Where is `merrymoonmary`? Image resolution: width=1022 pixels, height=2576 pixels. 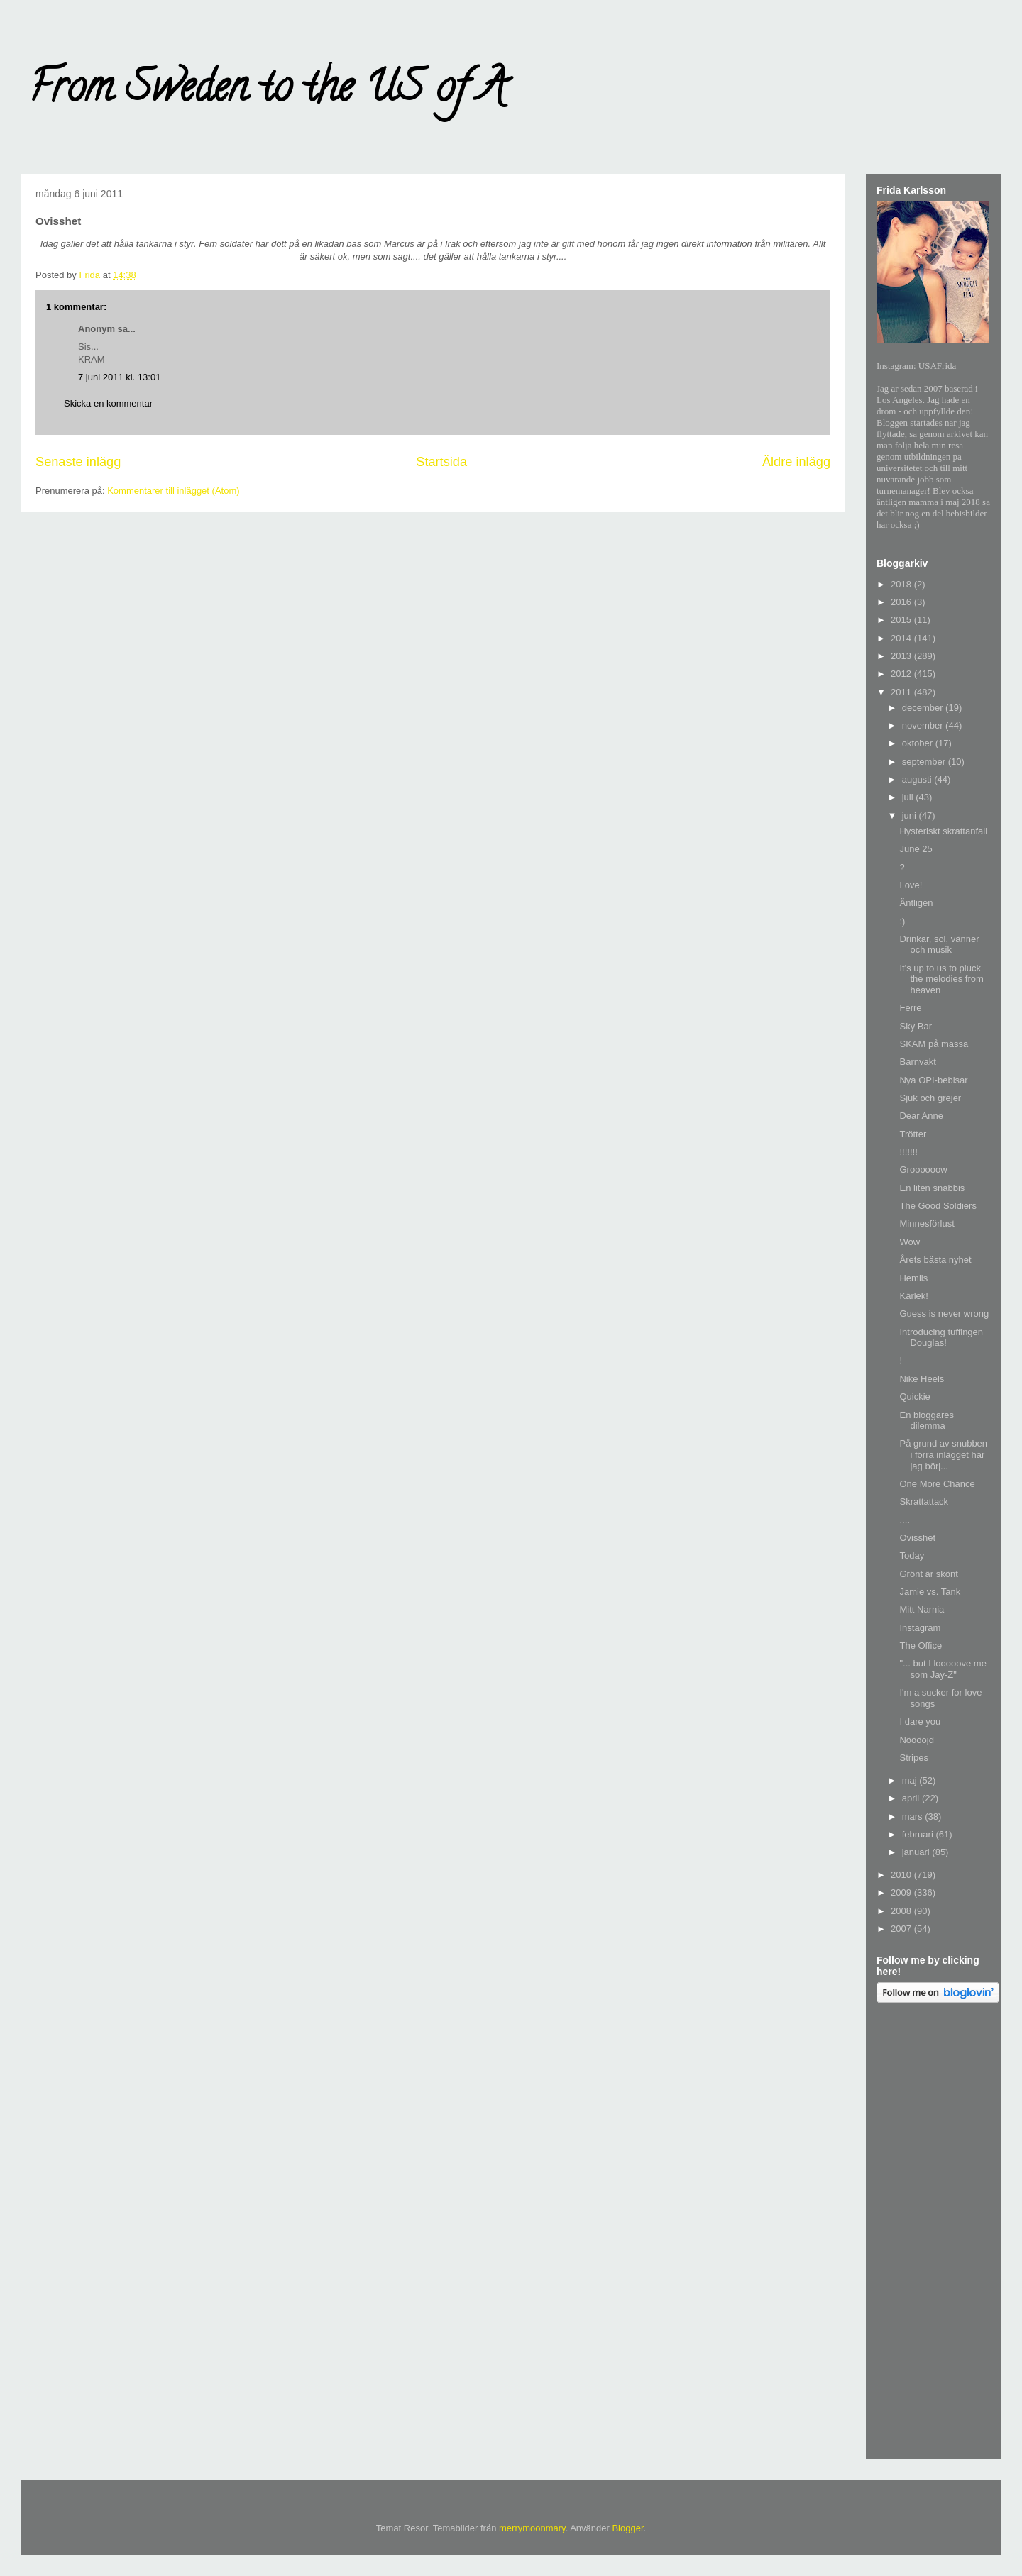
merrymoonmary is located at coordinates (532, 2528).